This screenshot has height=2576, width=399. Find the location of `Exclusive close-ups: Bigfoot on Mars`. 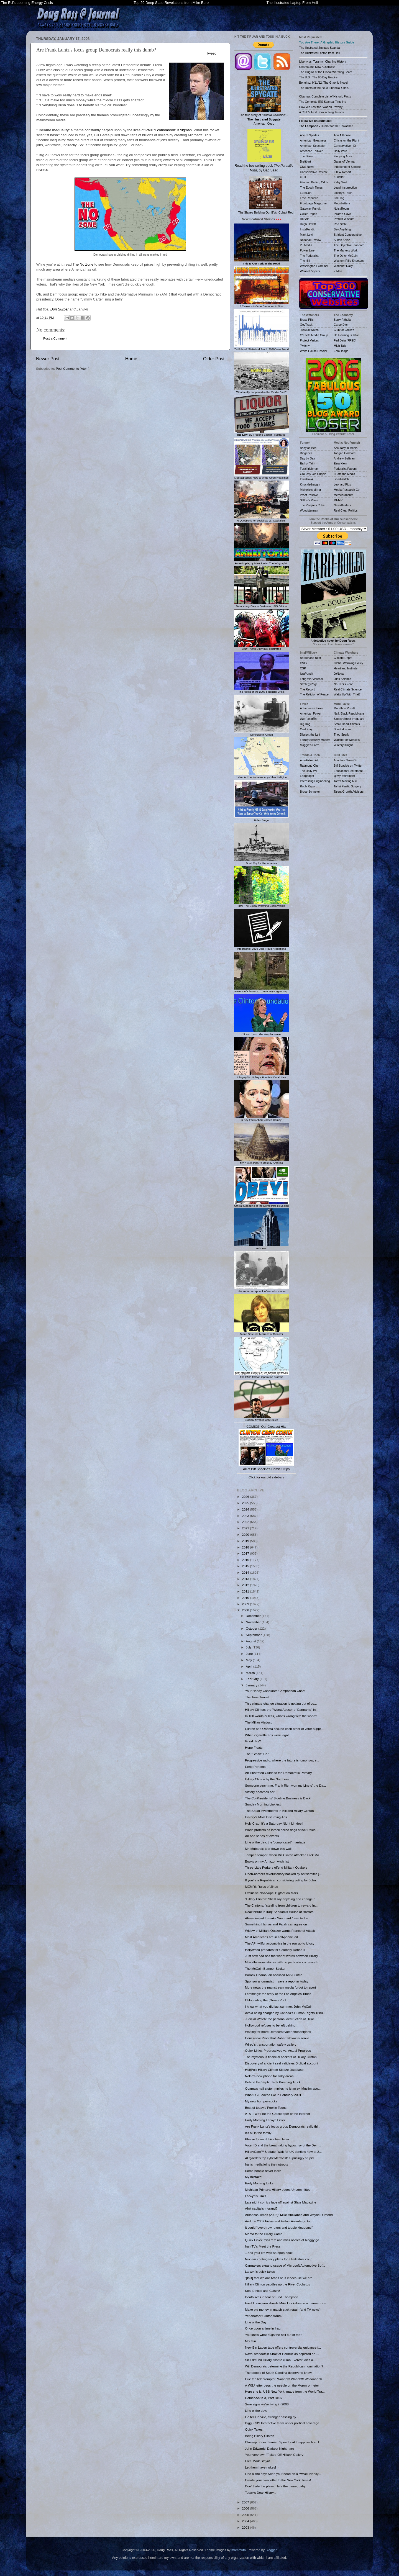

Exclusive close-ups: Bigfoot on Mars is located at coordinates (271, 1893).